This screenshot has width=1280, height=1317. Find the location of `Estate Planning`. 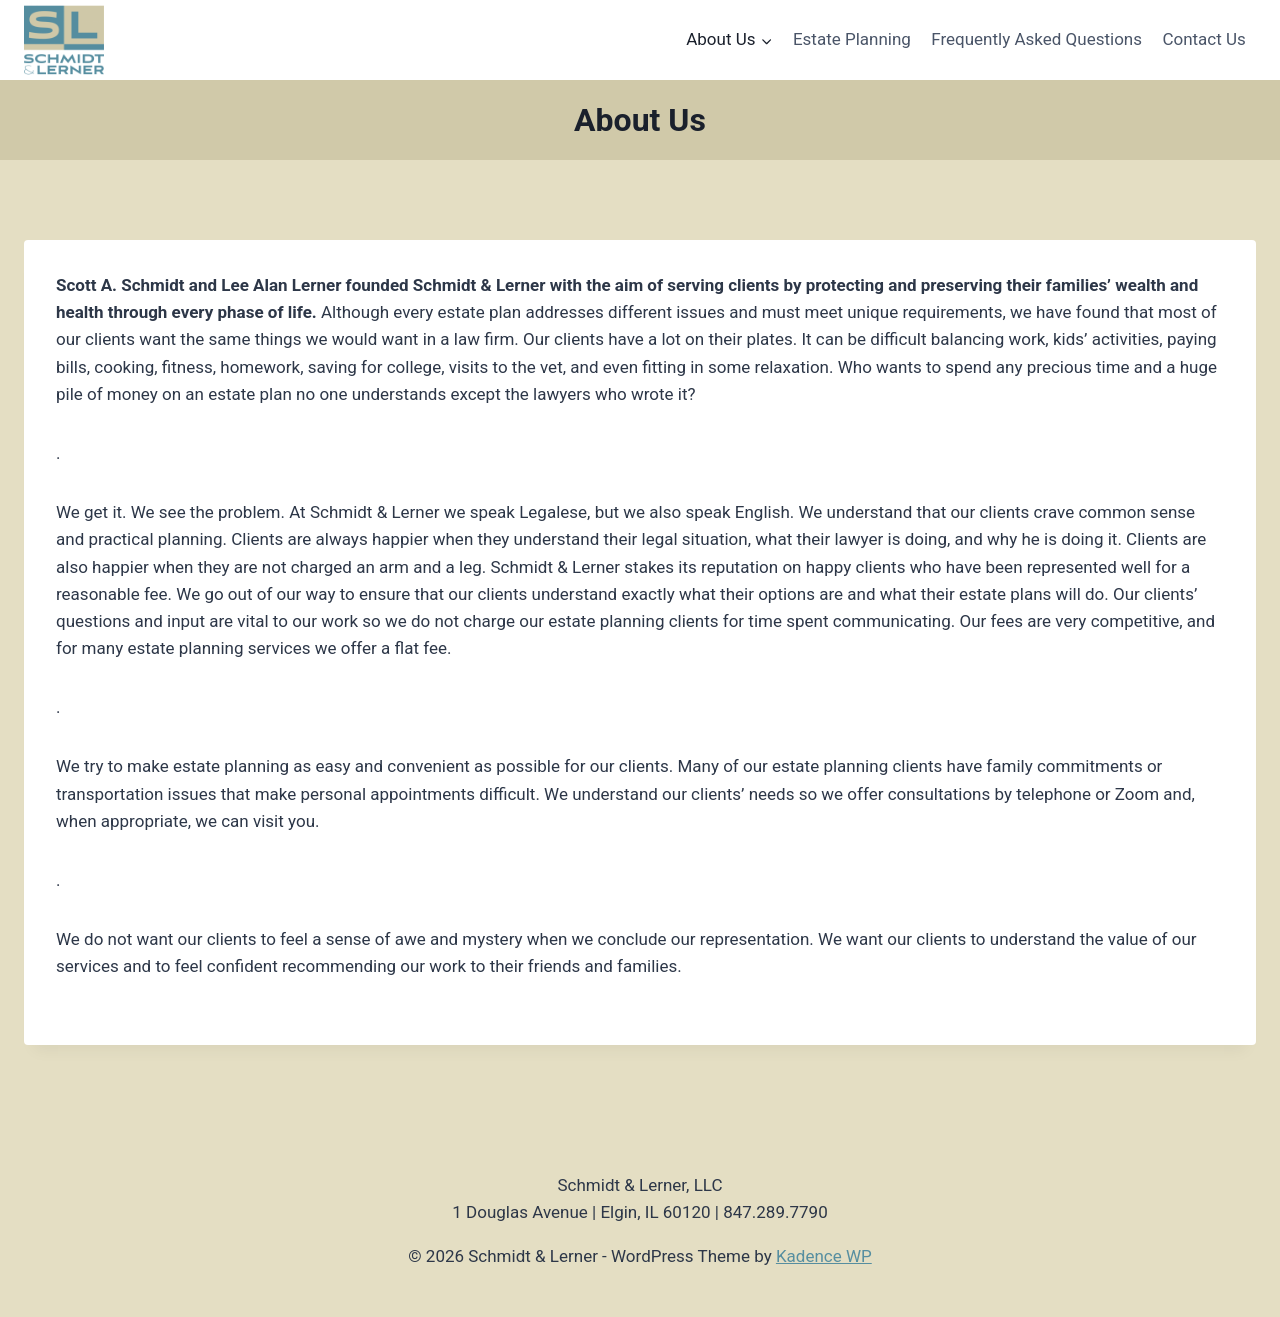

Estate Planning is located at coordinates (852, 39).